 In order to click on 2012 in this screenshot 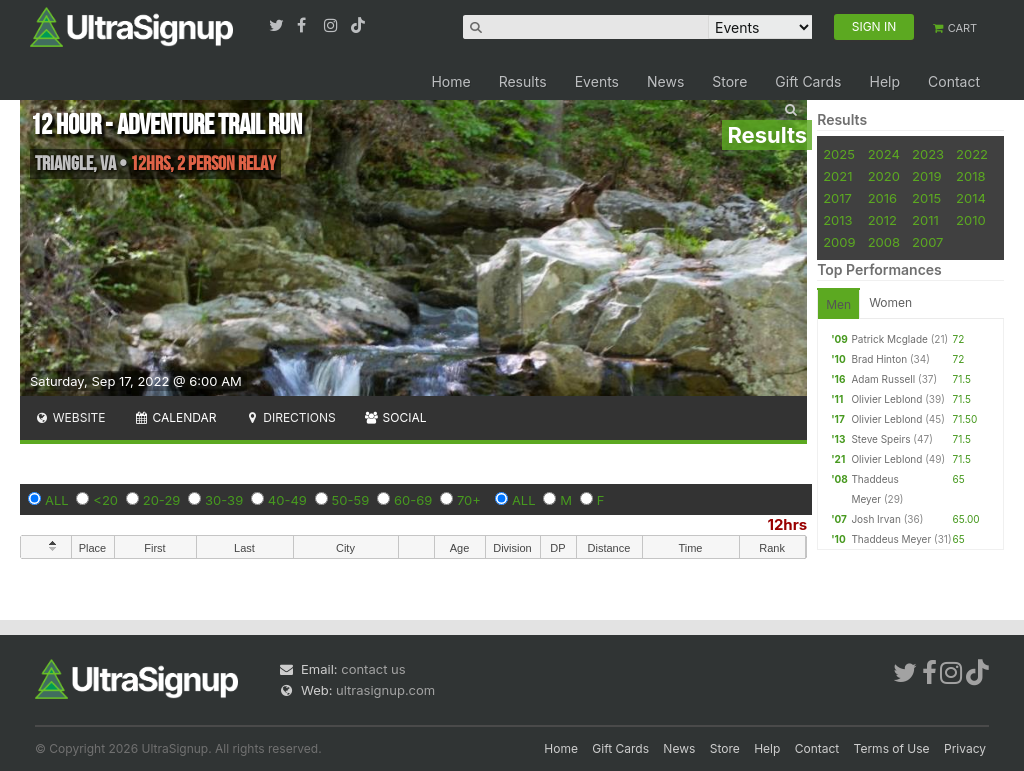, I will do `click(882, 220)`.